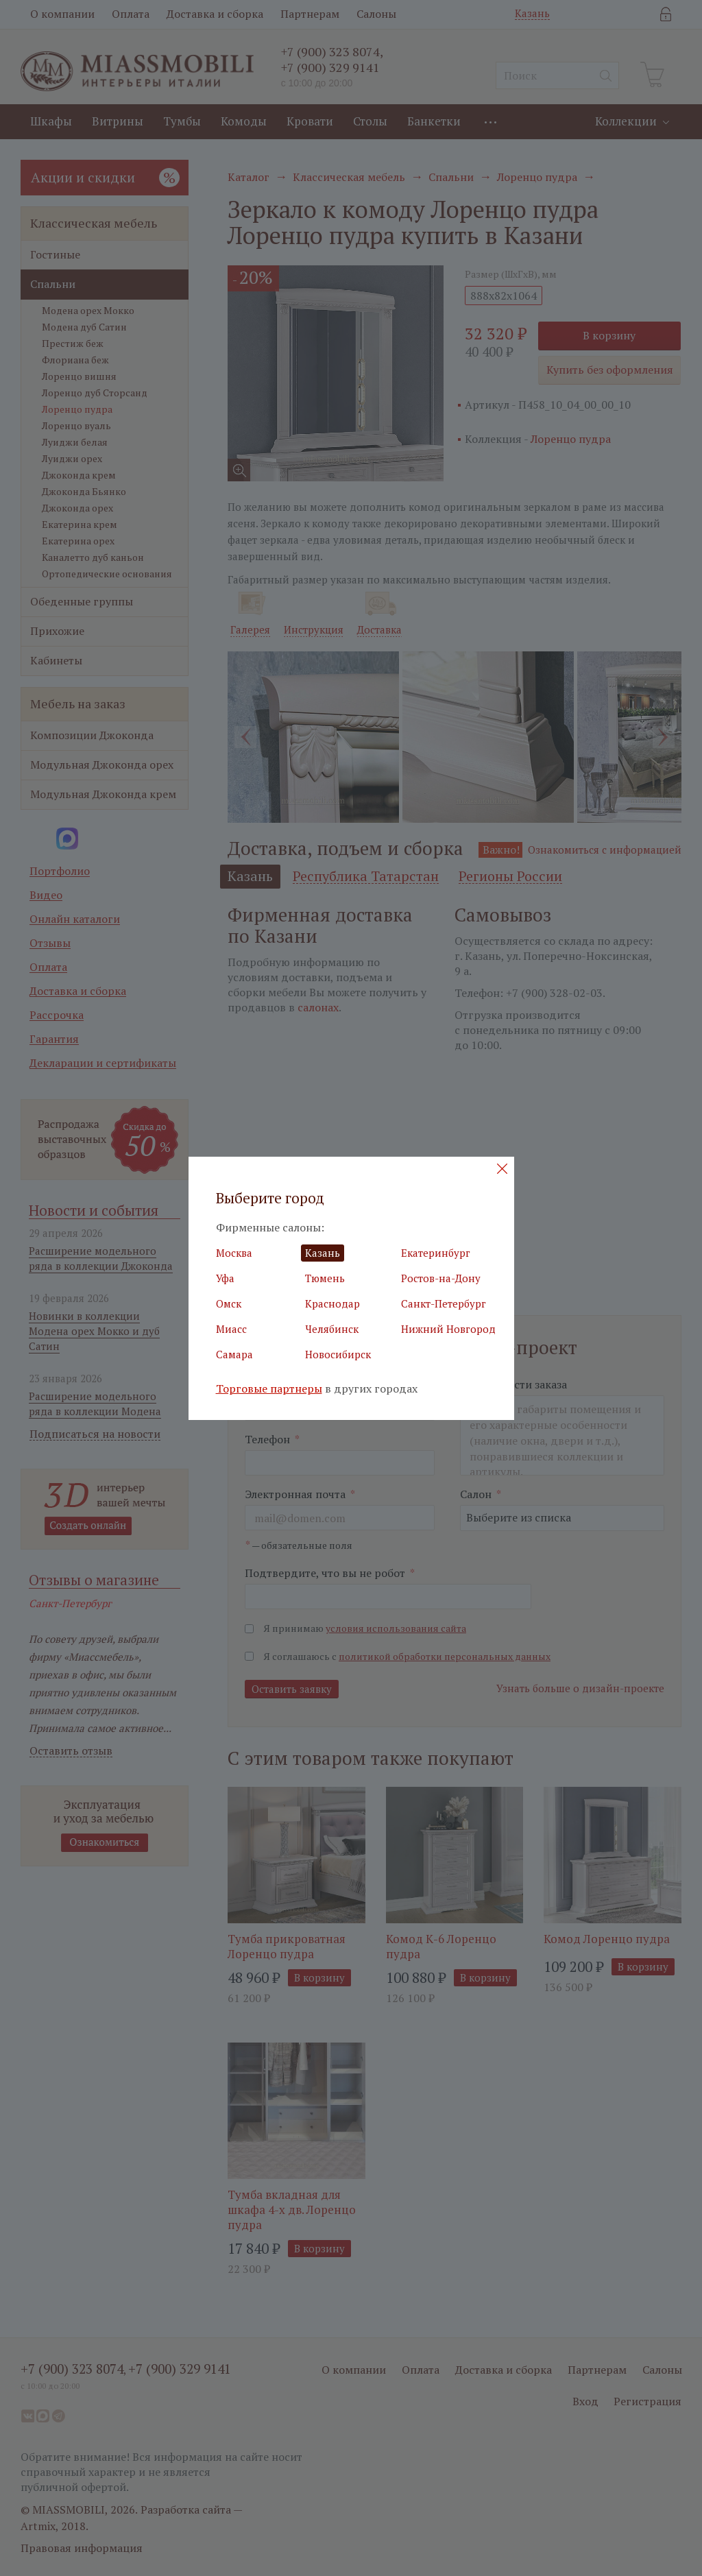 This screenshot has width=702, height=2576. What do you see at coordinates (325, 1278) in the screenshot?
I see `Тюмень` at bounding box center [325, 1278].